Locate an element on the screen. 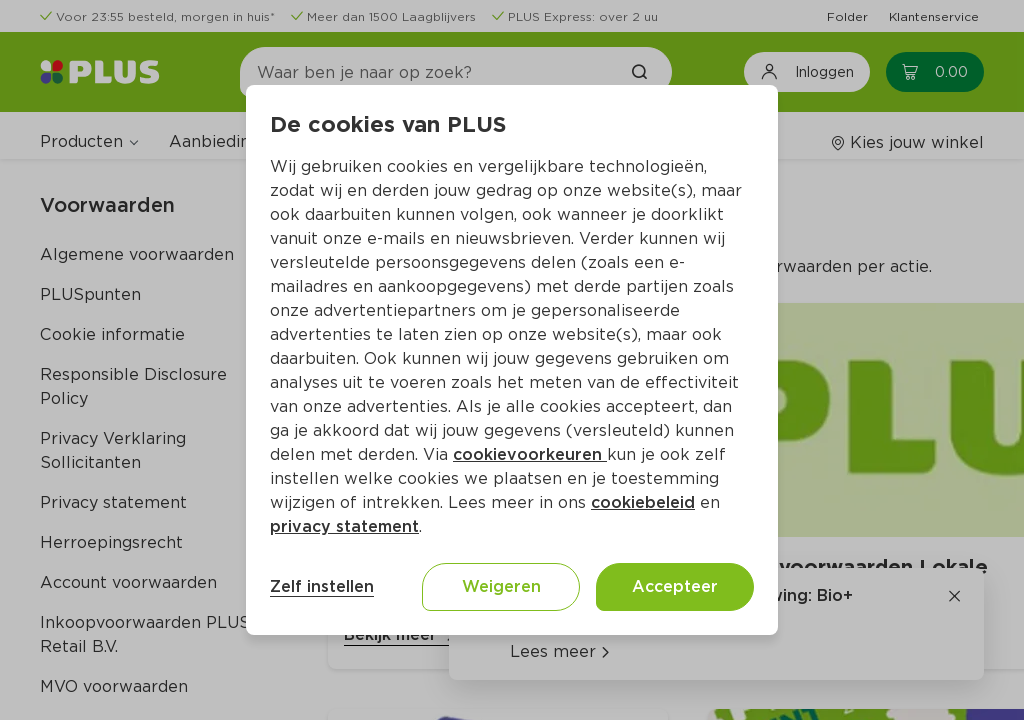  cookiebeleid is located at coordinates (643, 502).